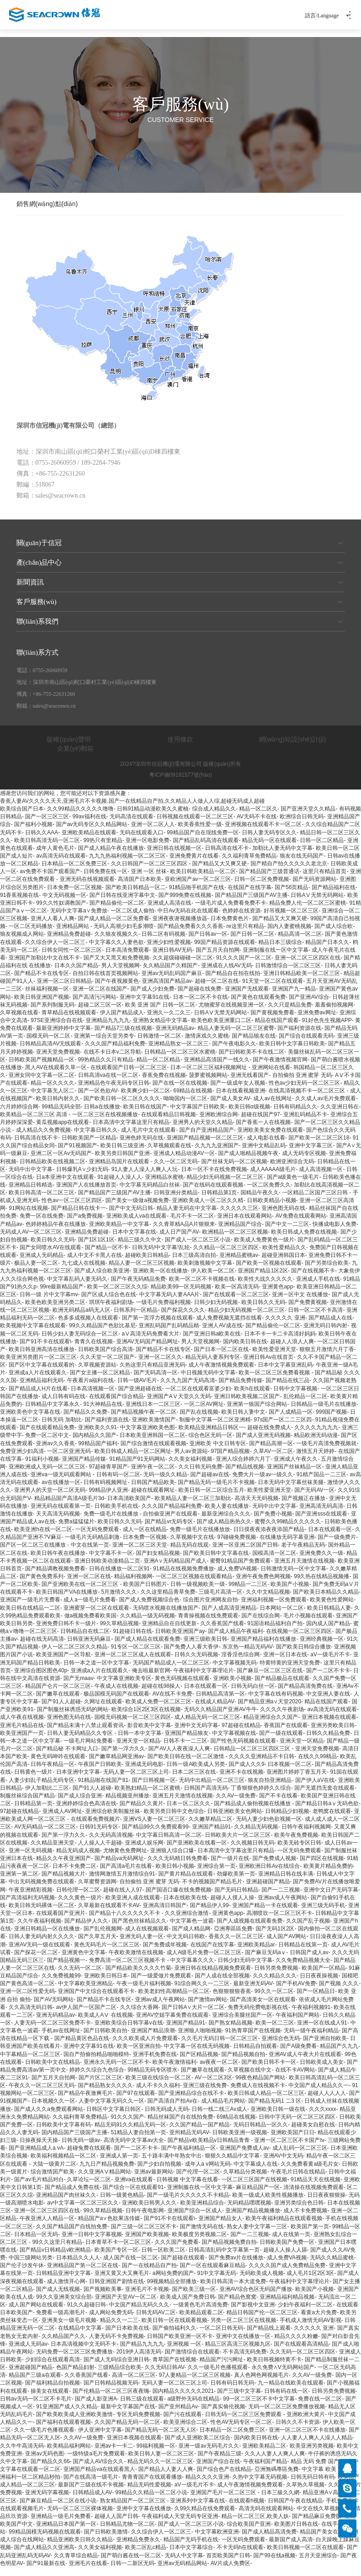 Image resolution: width=361 pixels, height=2576 pixels. I want to click on 亚洲女同中文字幕一区二区, so click(41, 1084).